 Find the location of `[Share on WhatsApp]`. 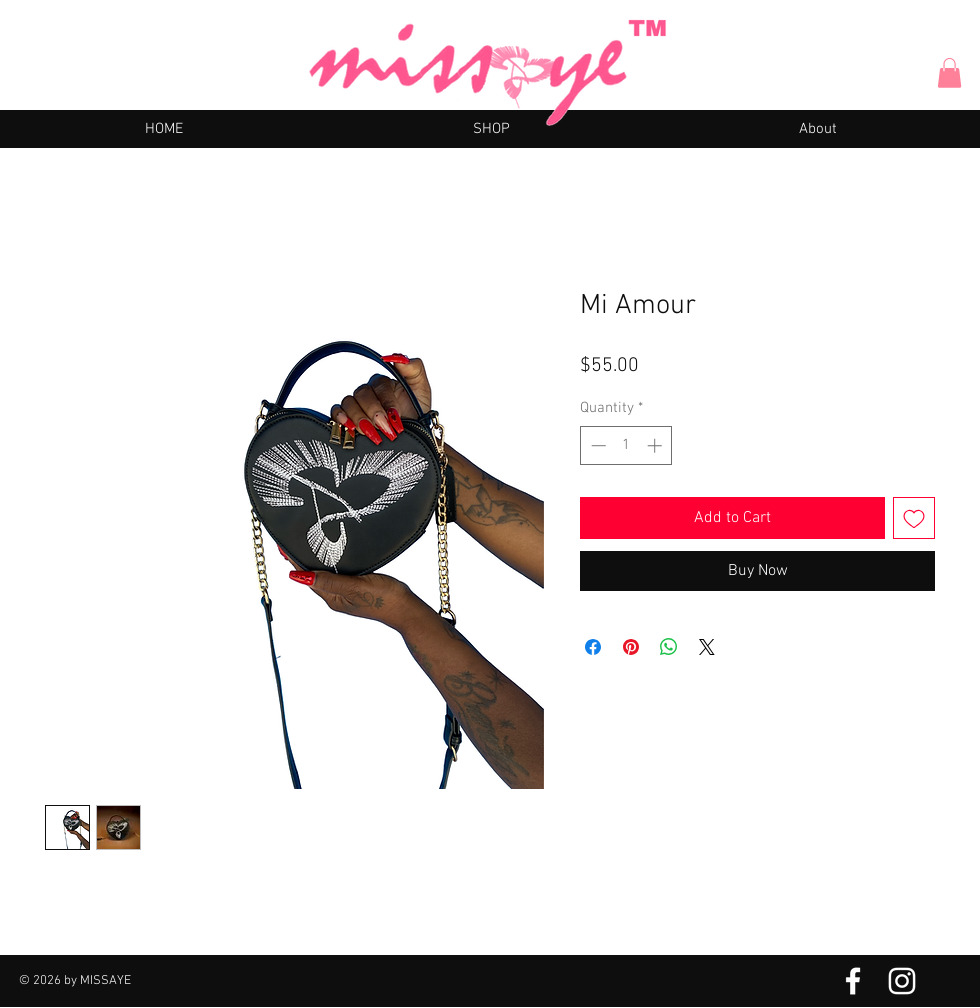

[Share on WhatsApp] is located at coordinates (669, 647).